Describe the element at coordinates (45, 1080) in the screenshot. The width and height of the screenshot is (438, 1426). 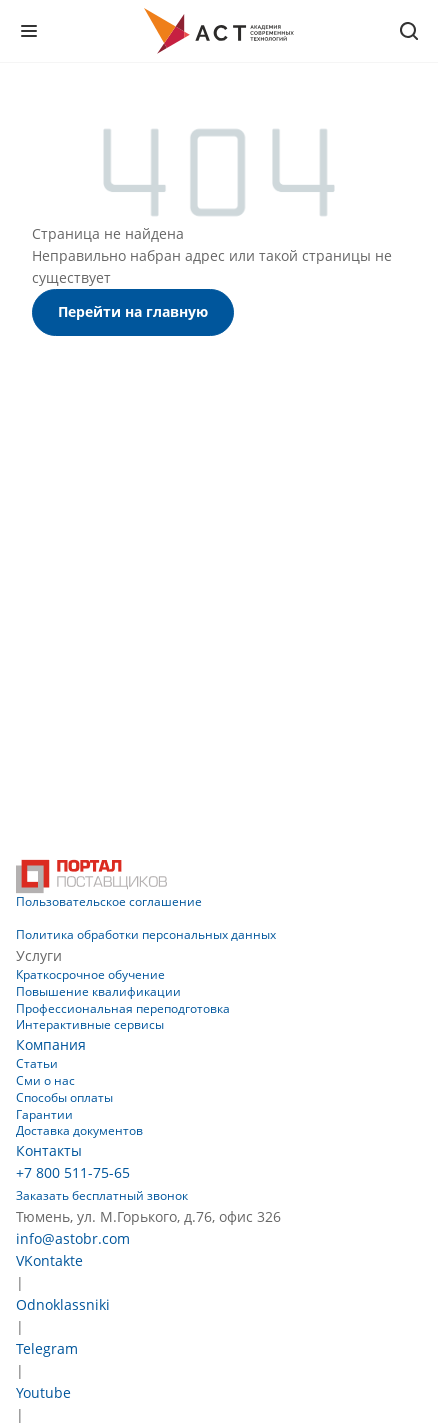
I see `Сми о нас` at that location.